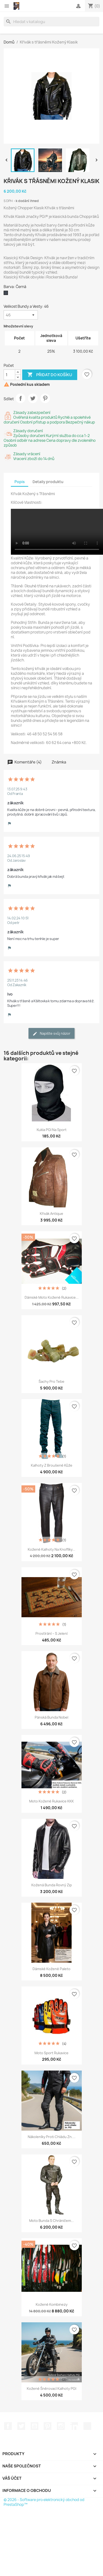  I want to click on [Černá], so click(7, 294).